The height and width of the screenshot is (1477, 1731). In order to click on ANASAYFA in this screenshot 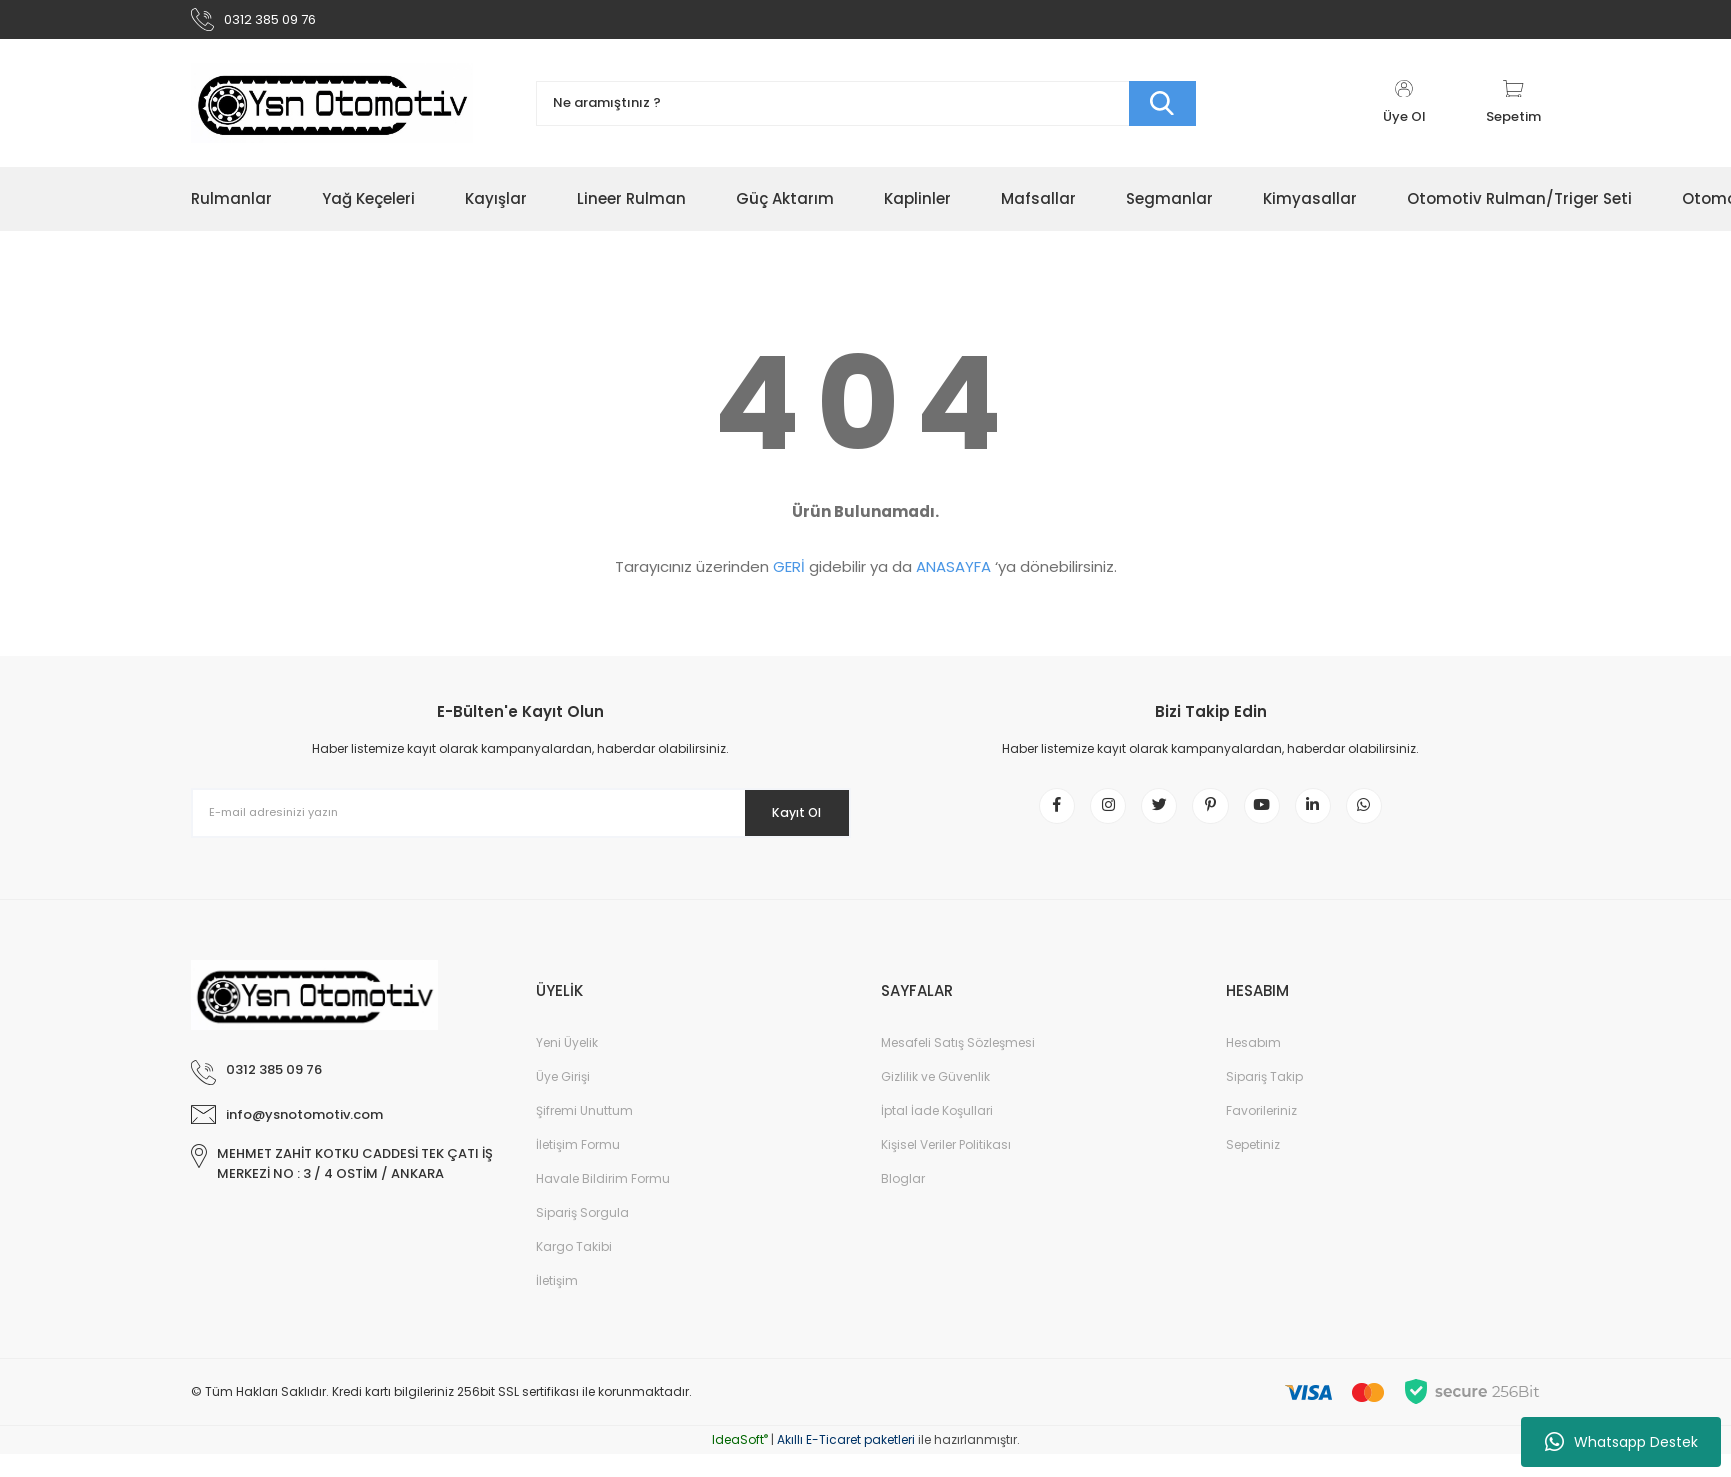, I will do `click(953, 575)`.